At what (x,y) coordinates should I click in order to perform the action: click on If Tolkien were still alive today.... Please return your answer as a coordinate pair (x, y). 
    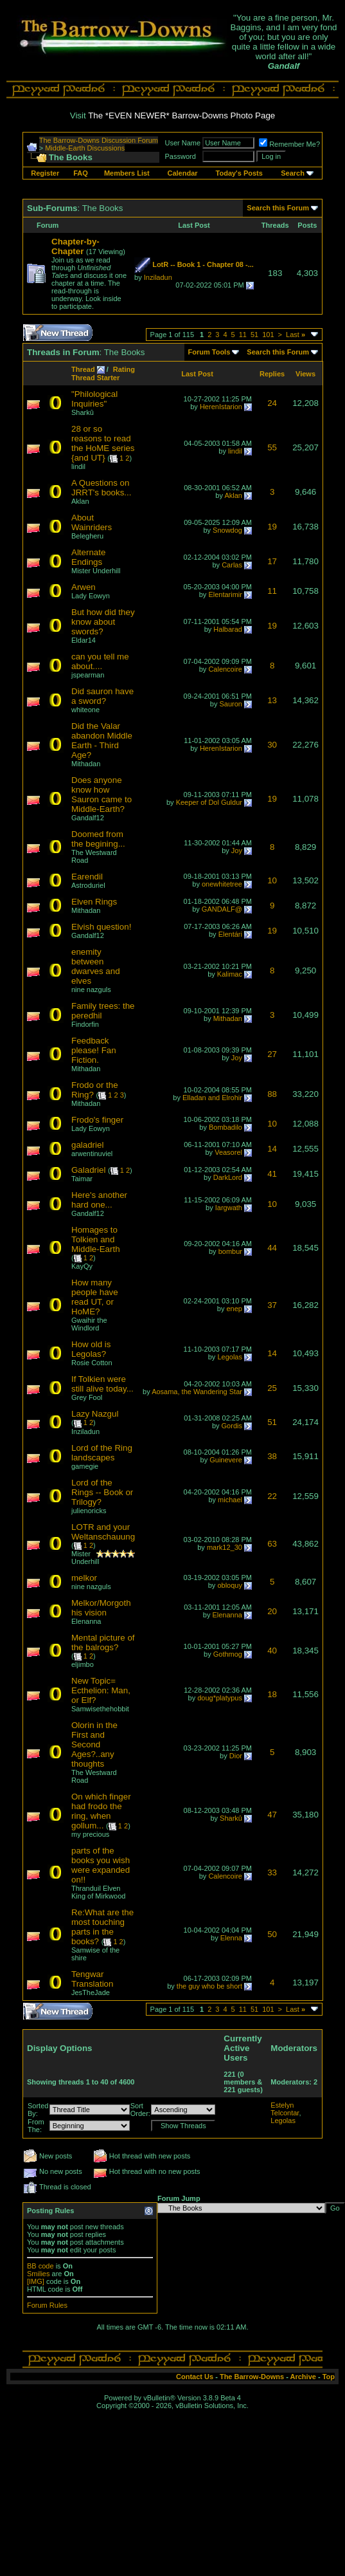
    Looking at the image, I should click on (102, 1384).